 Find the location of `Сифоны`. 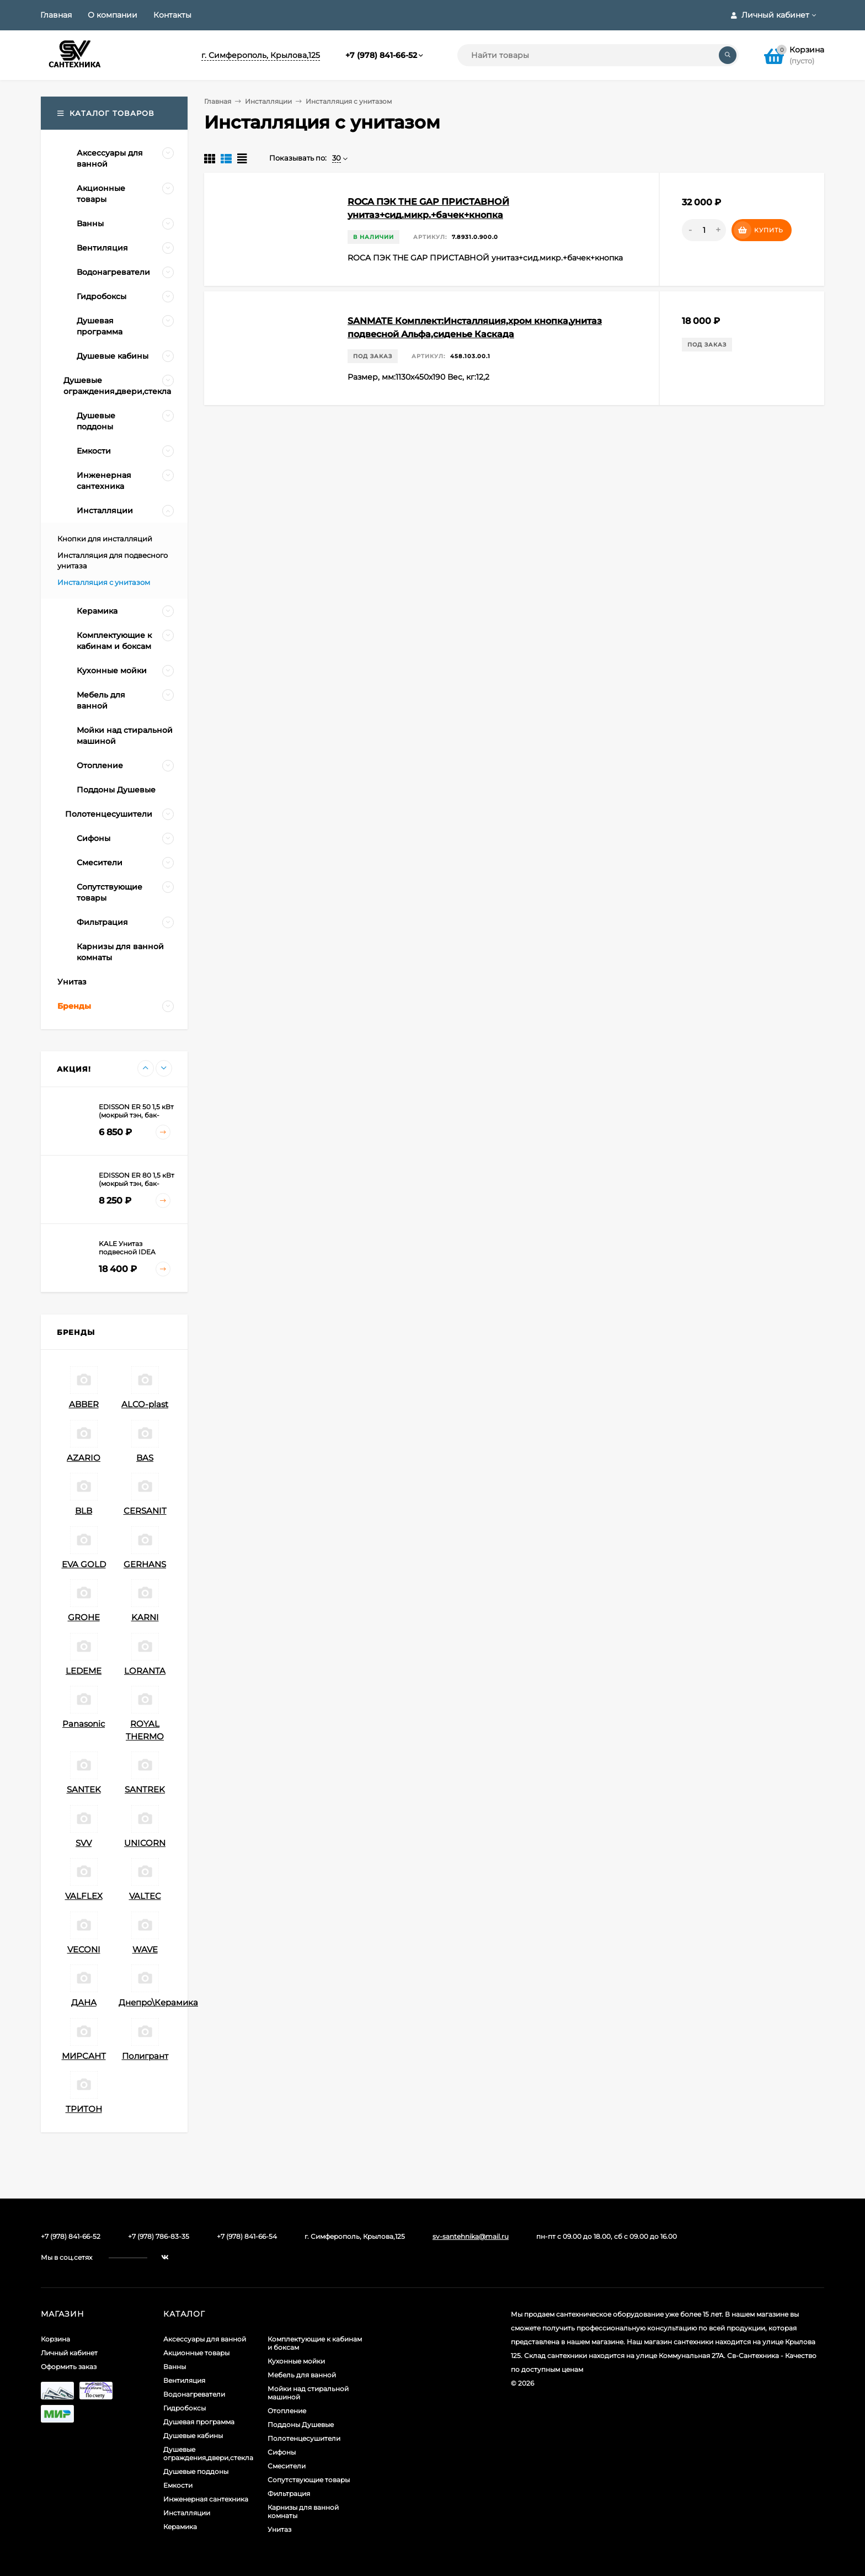

Сифоны is located at coordinates (282, 2452).